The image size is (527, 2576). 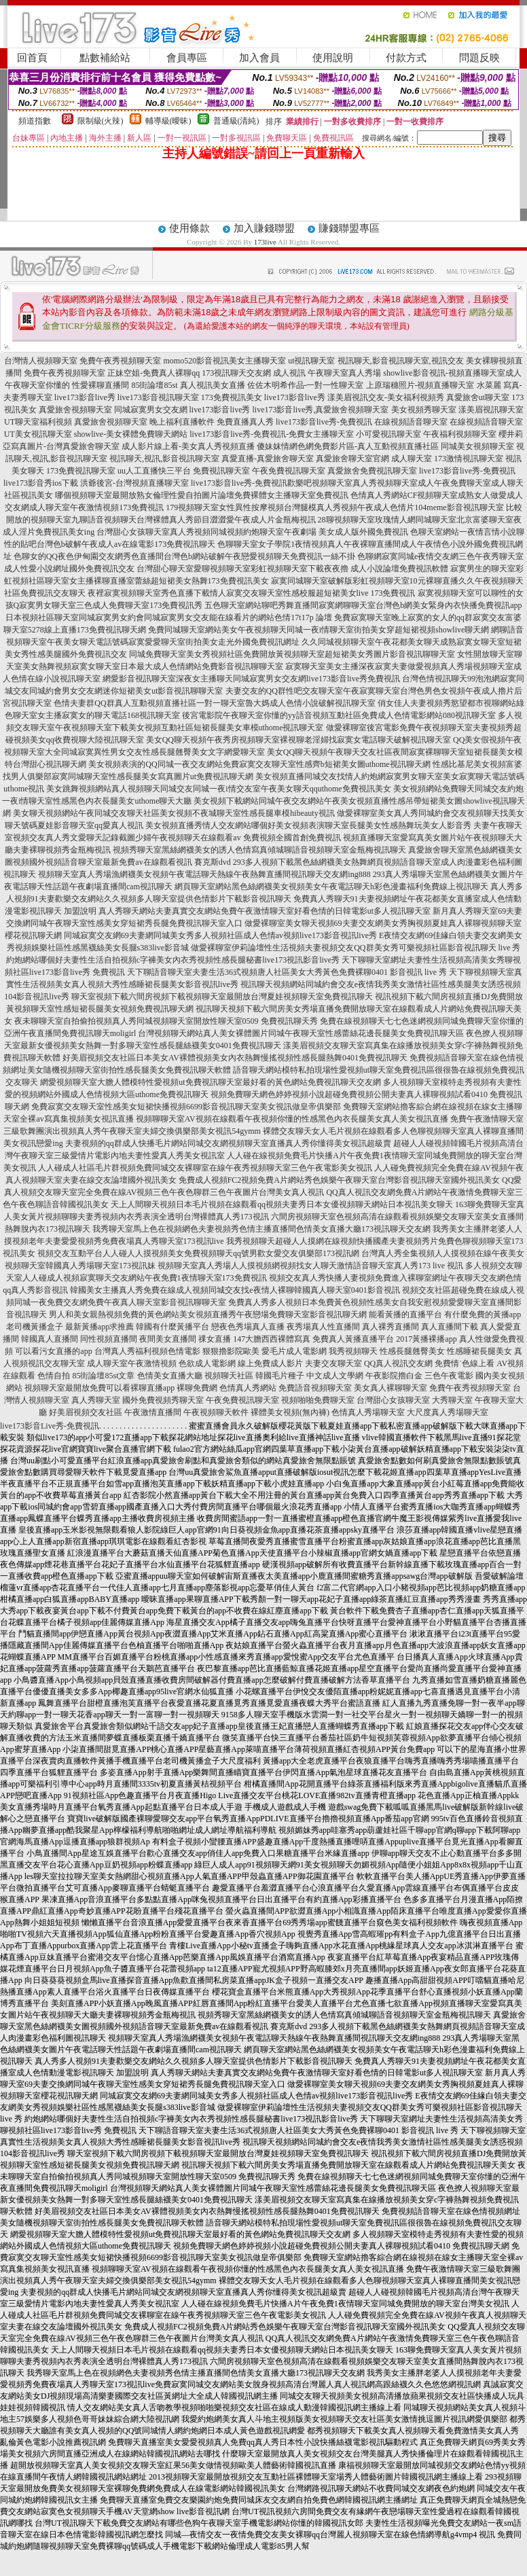 What do you see at coordinates (132, 1388) in the screenshot?
I see `免費可以看裸聊直播app` at bounding box center [132, 1388].